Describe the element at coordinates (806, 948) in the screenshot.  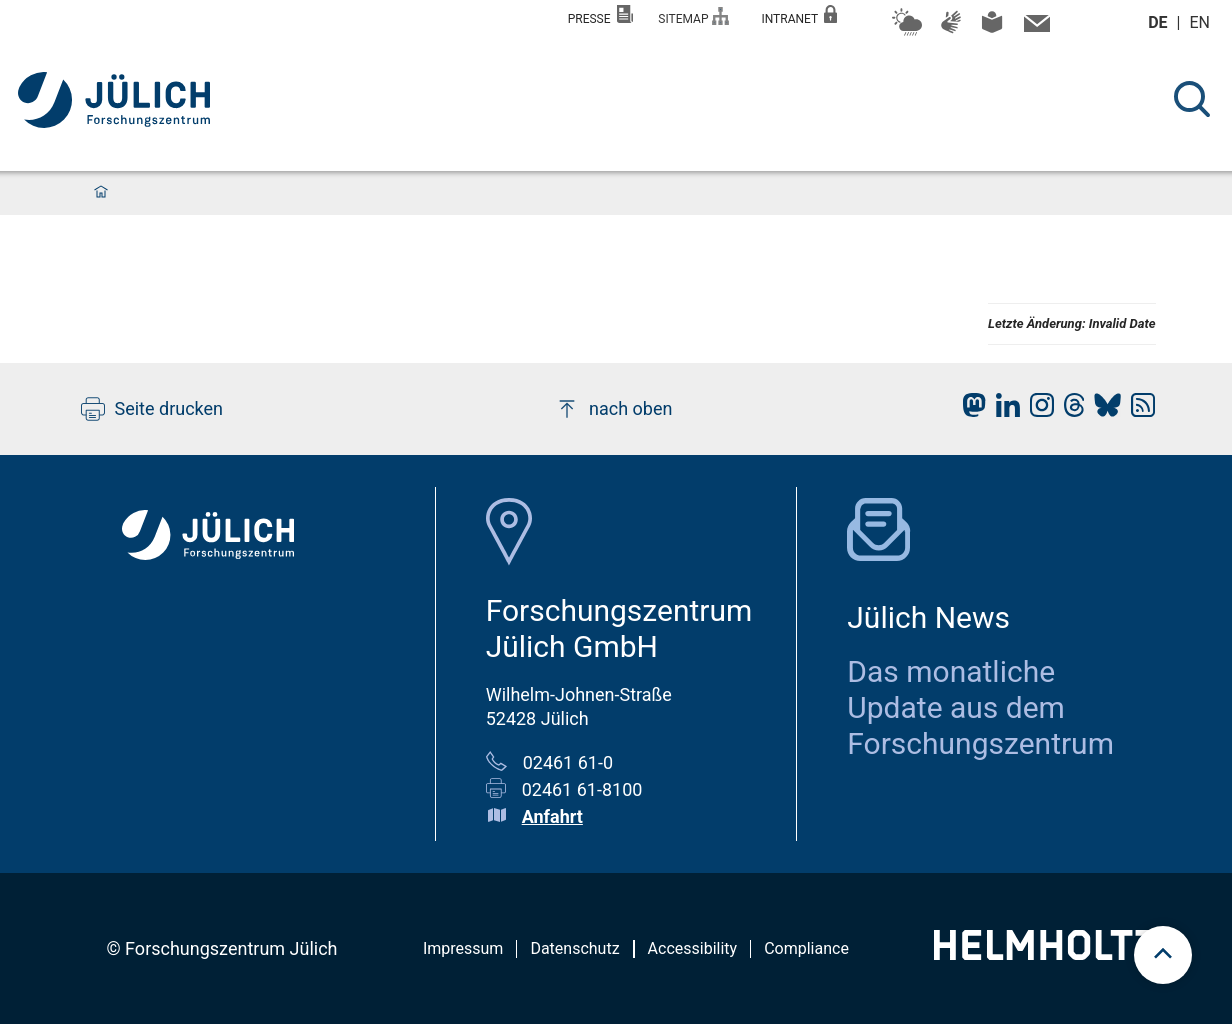
I see `Compliance` at that location.